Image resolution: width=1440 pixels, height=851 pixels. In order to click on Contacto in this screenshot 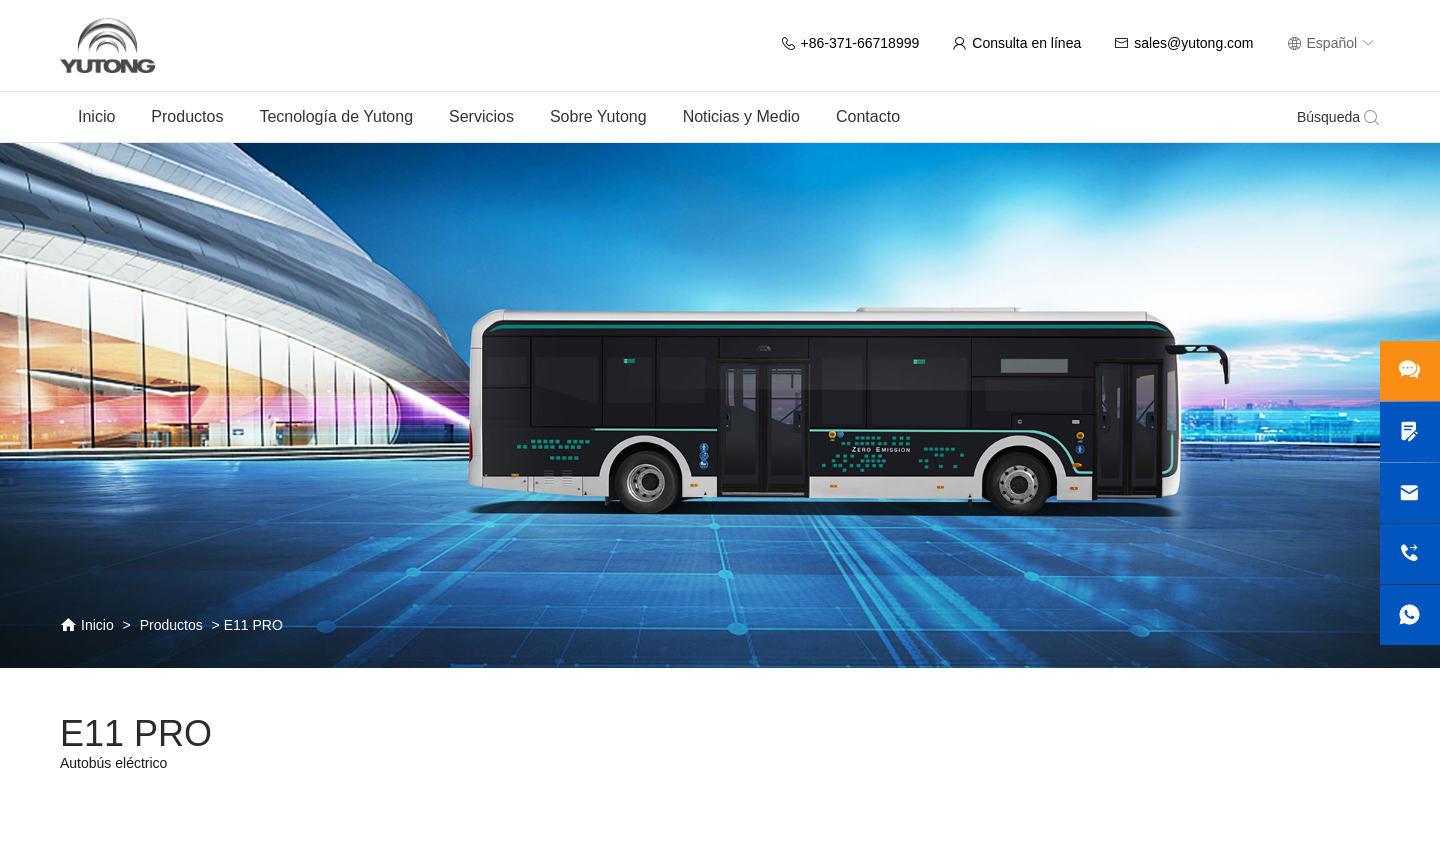, I will do `click(868, 116)`.